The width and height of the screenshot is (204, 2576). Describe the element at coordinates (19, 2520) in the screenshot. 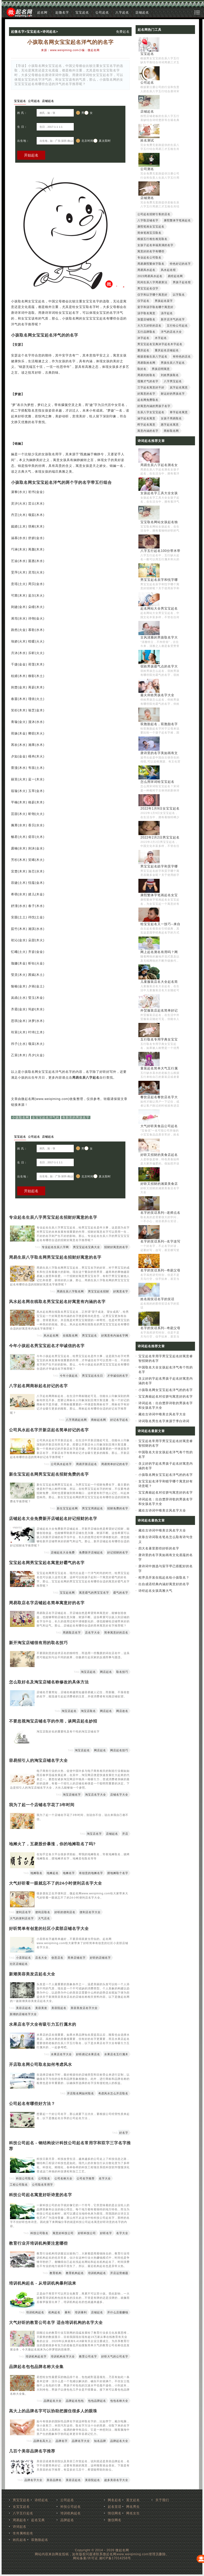

I see `周易起名` at that location.